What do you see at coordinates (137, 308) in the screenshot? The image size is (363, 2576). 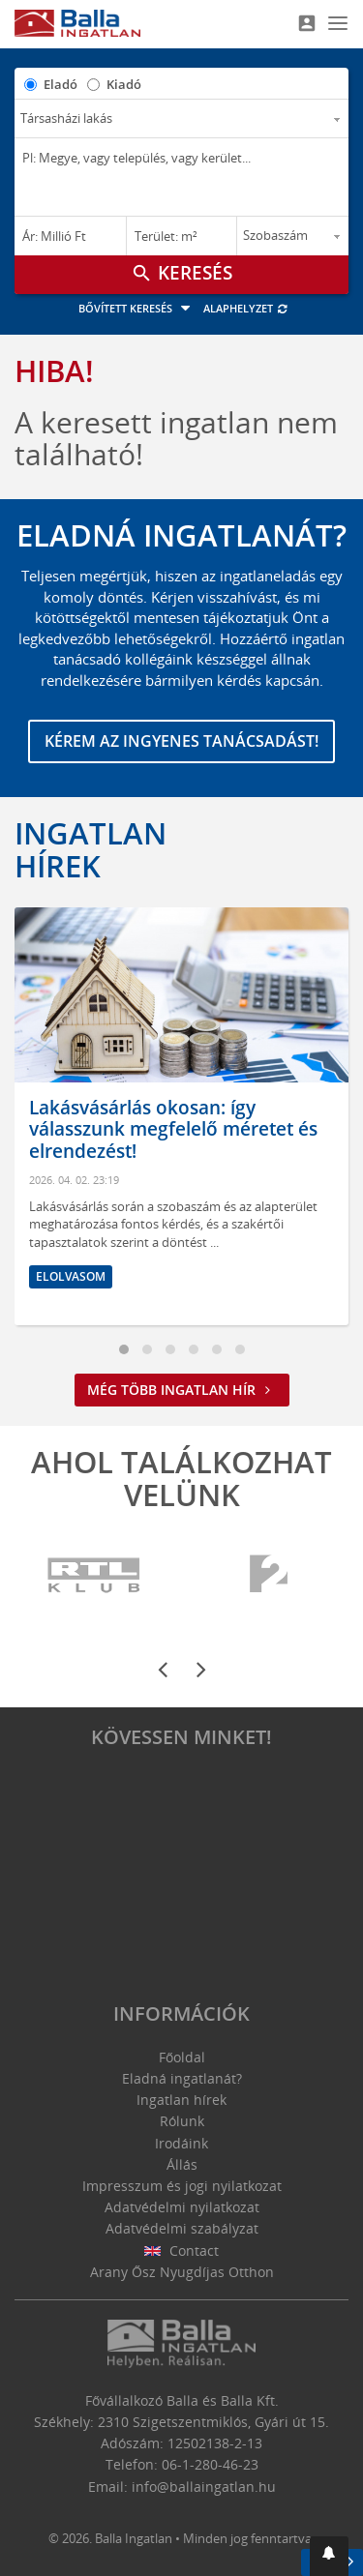 I see `Bővített keresés [button]` at bounding box center [137, 308].